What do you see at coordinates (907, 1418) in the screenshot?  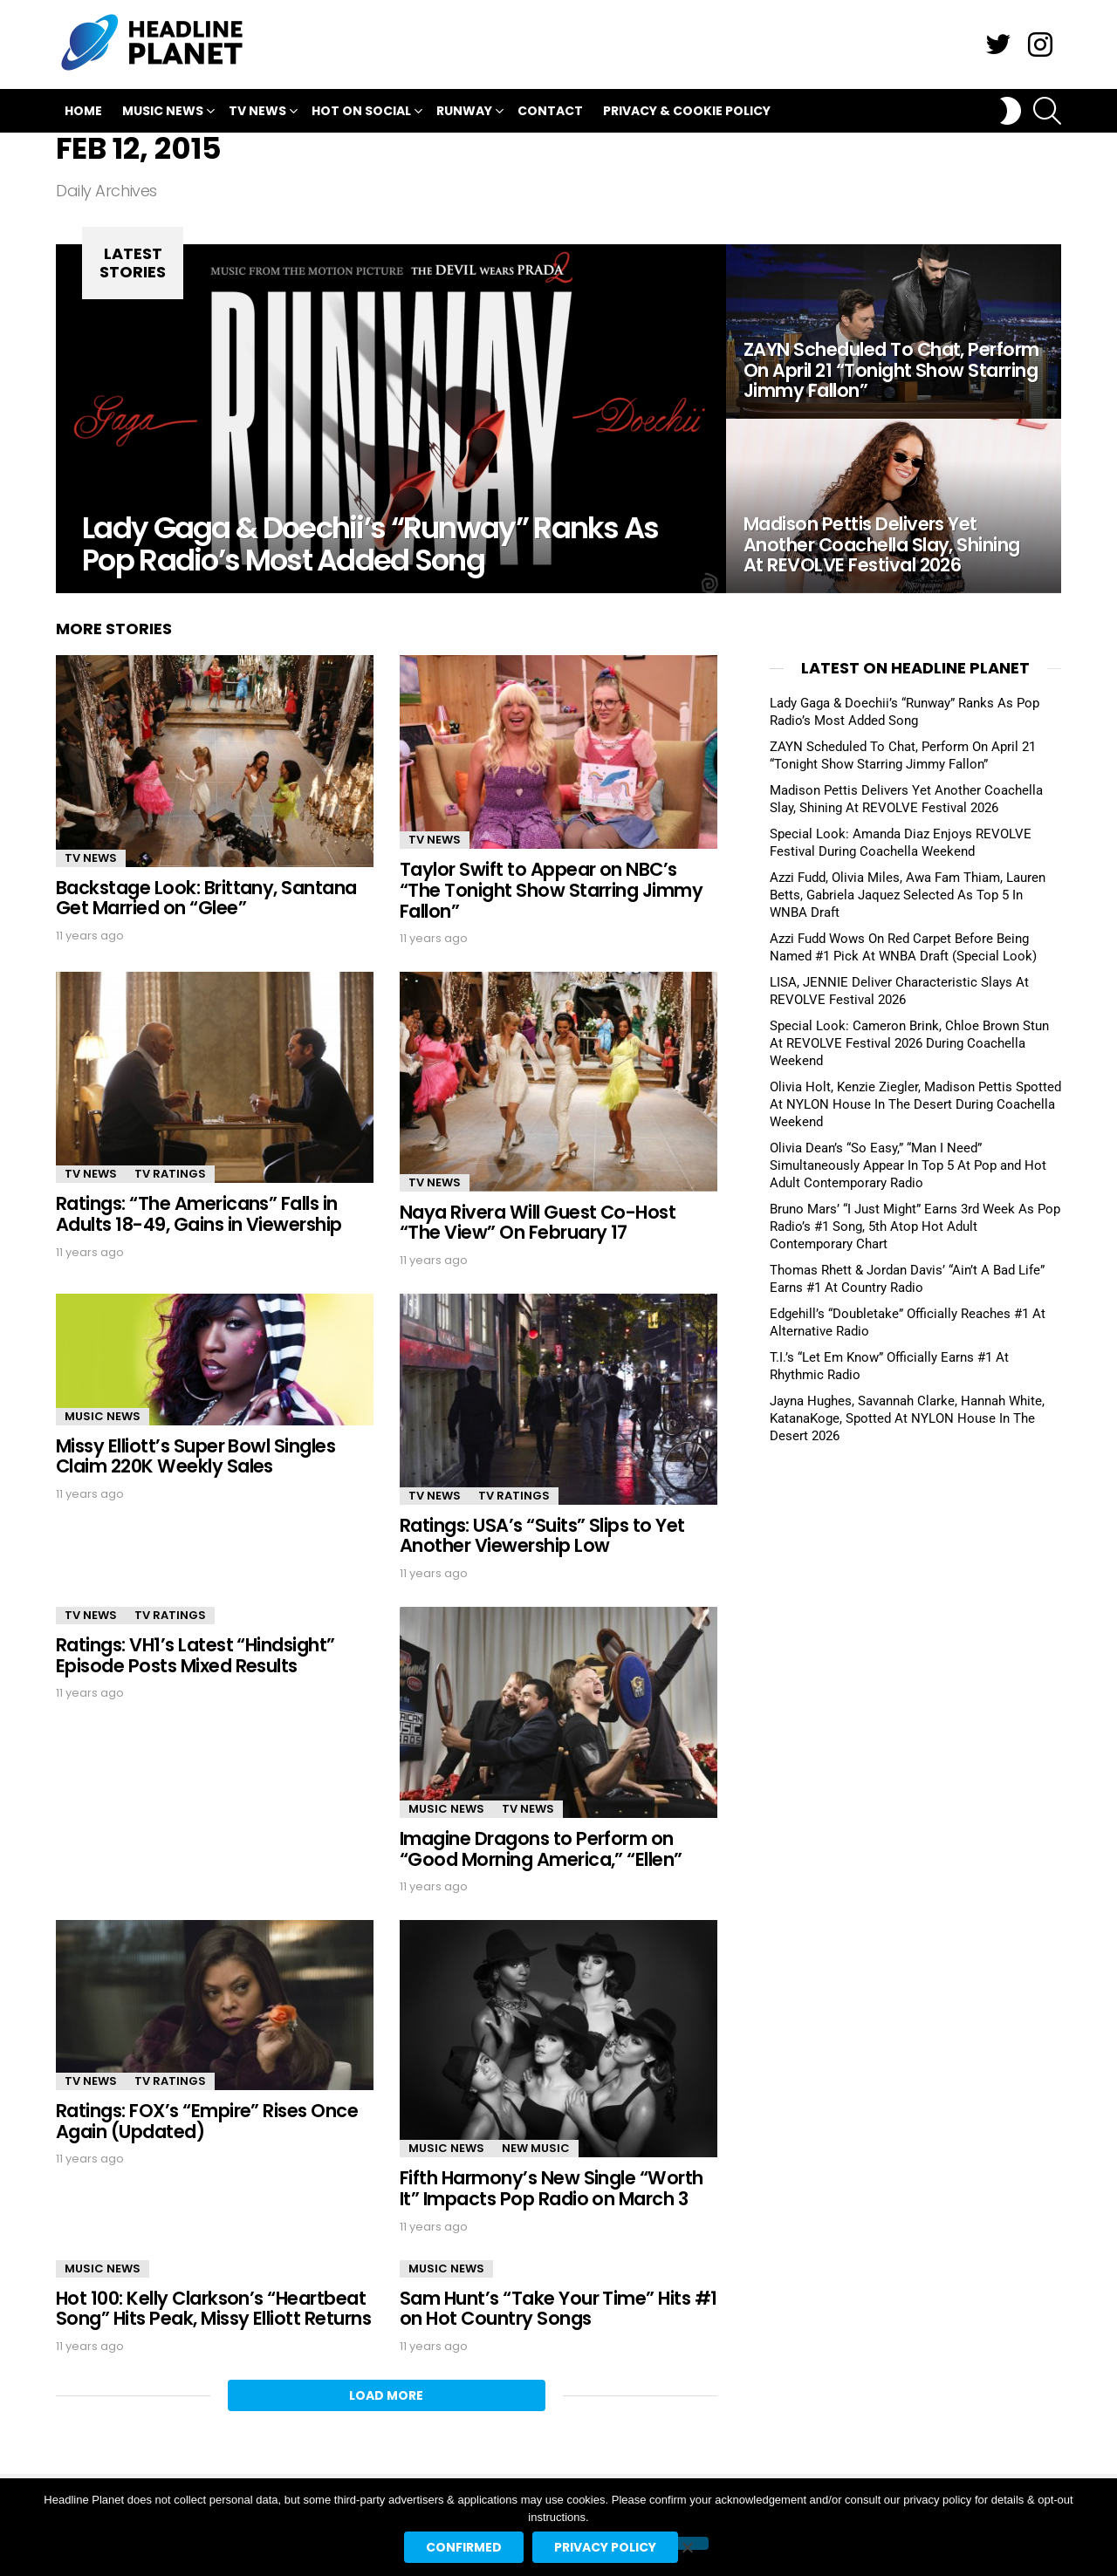 I see `Jayna Hughes, Savannah Clarke, Hannah White, KatanaKoge, Spotted At NYLON House In The Desert 2026` at bounding box center [907, 1418].